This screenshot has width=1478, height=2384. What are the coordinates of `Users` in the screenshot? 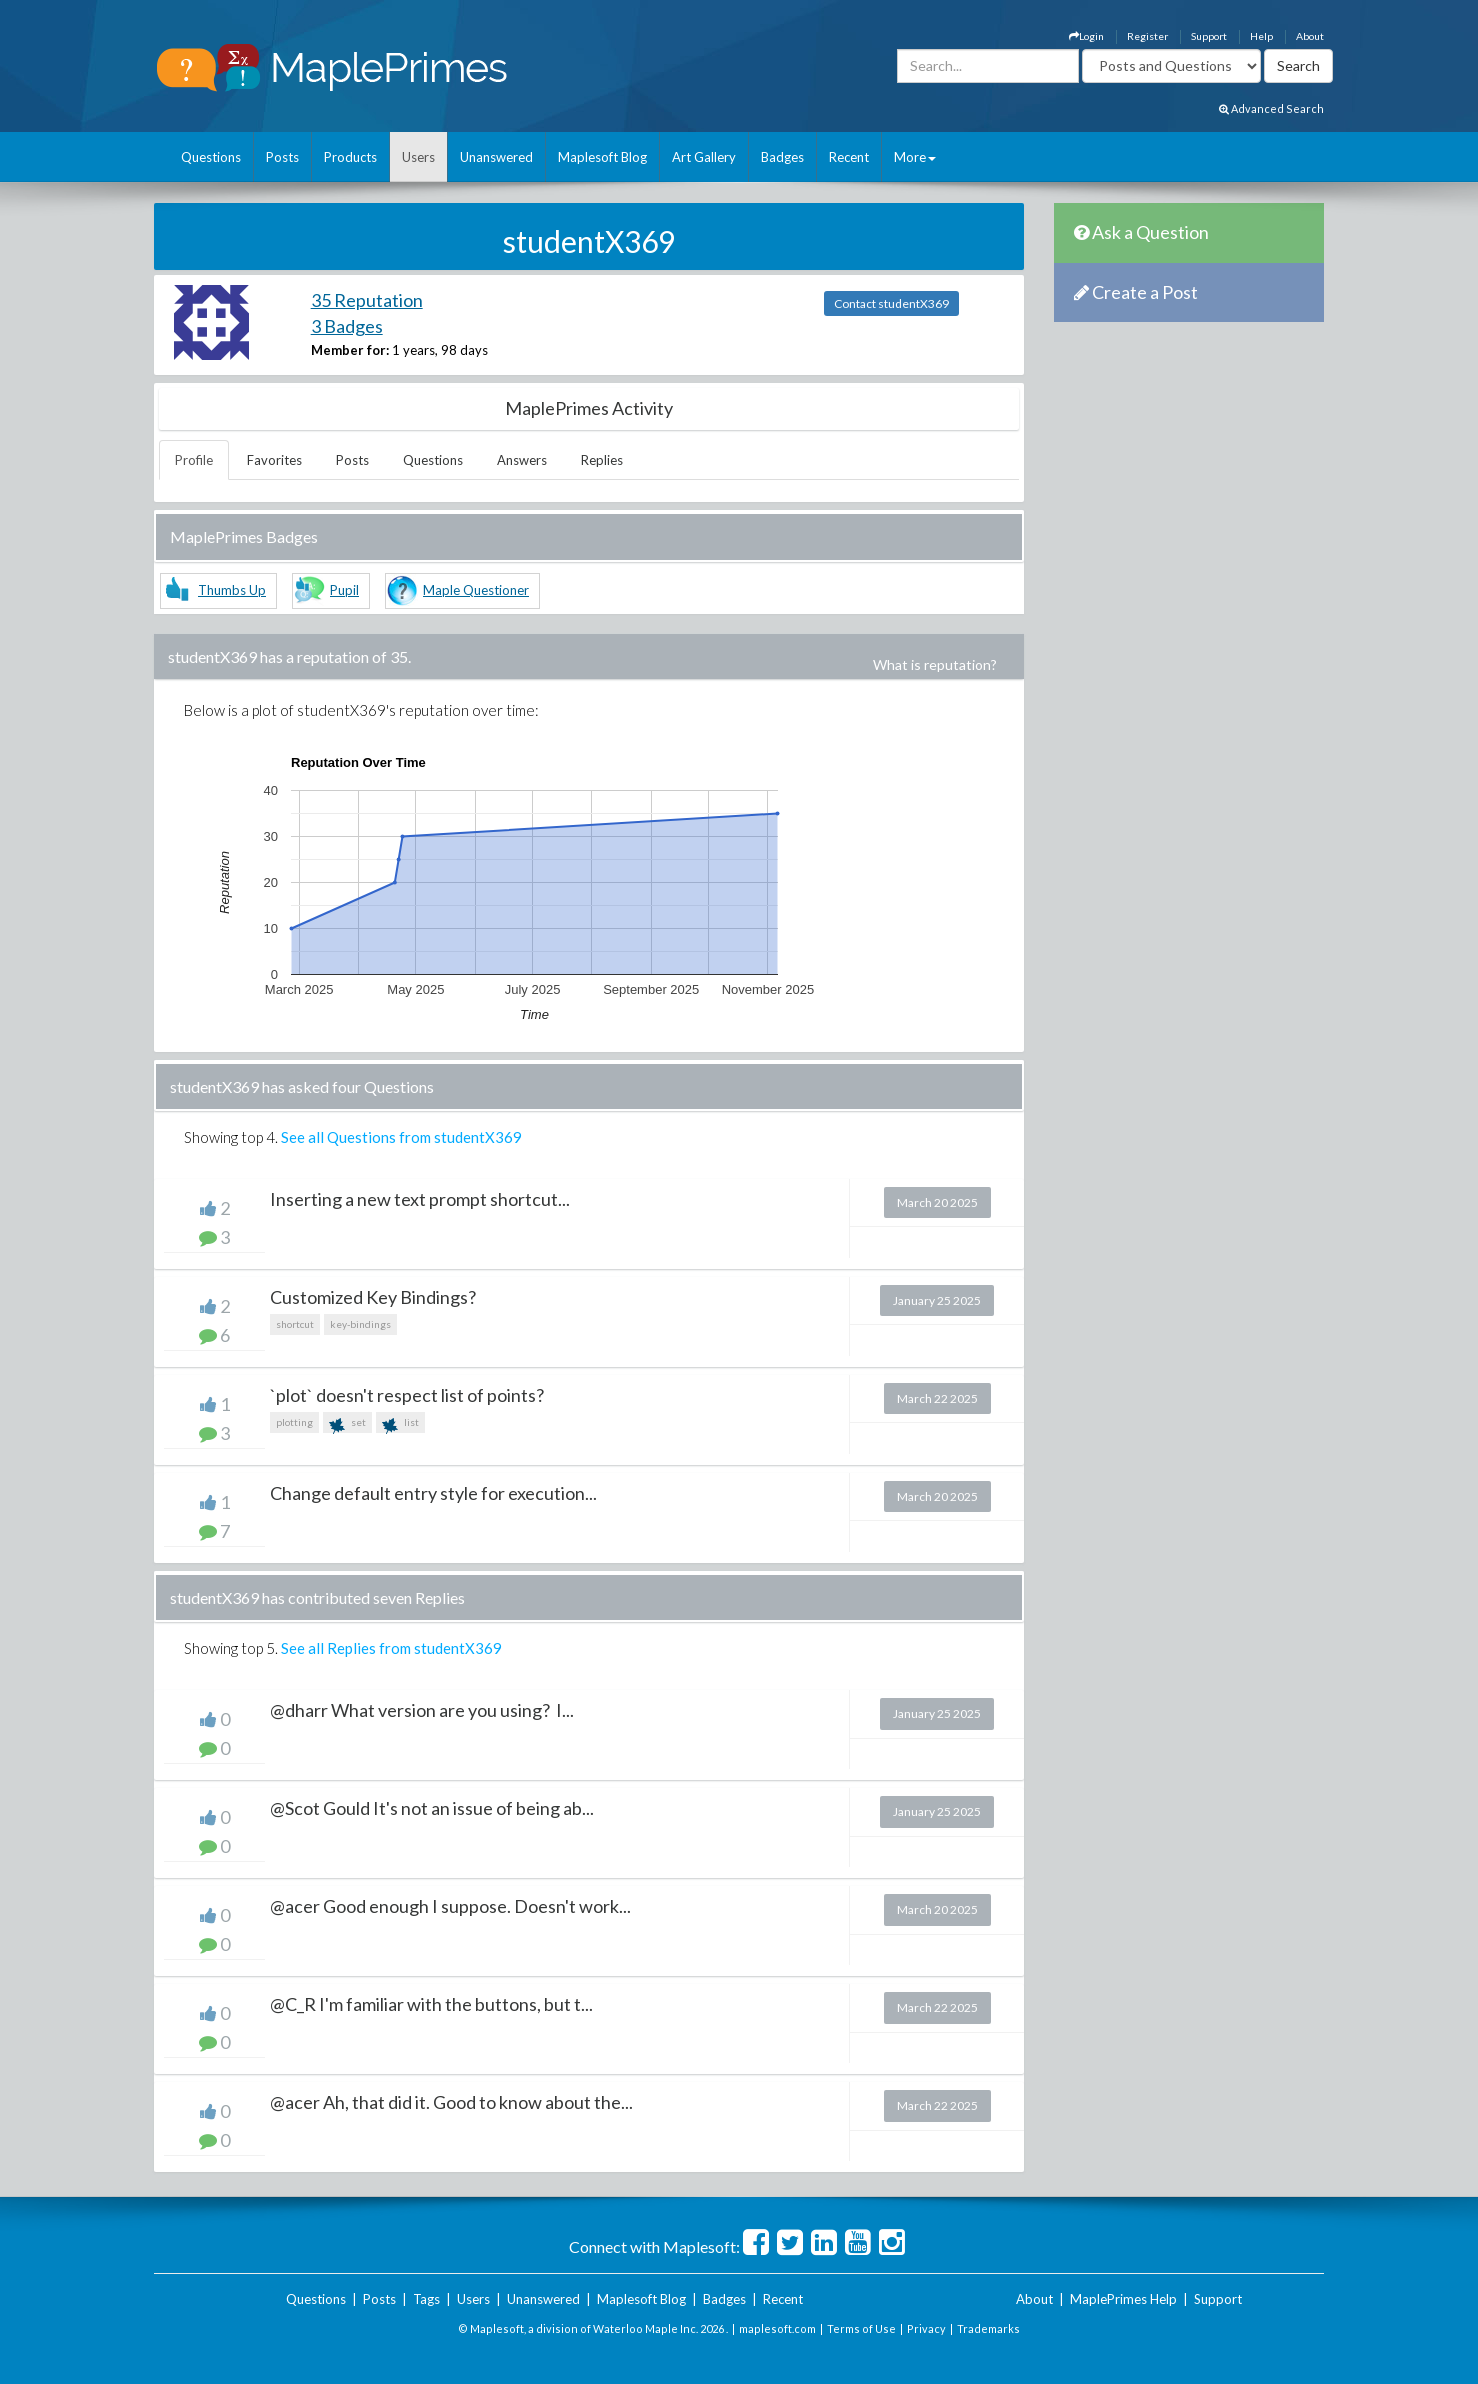 It's located at (418, 157).